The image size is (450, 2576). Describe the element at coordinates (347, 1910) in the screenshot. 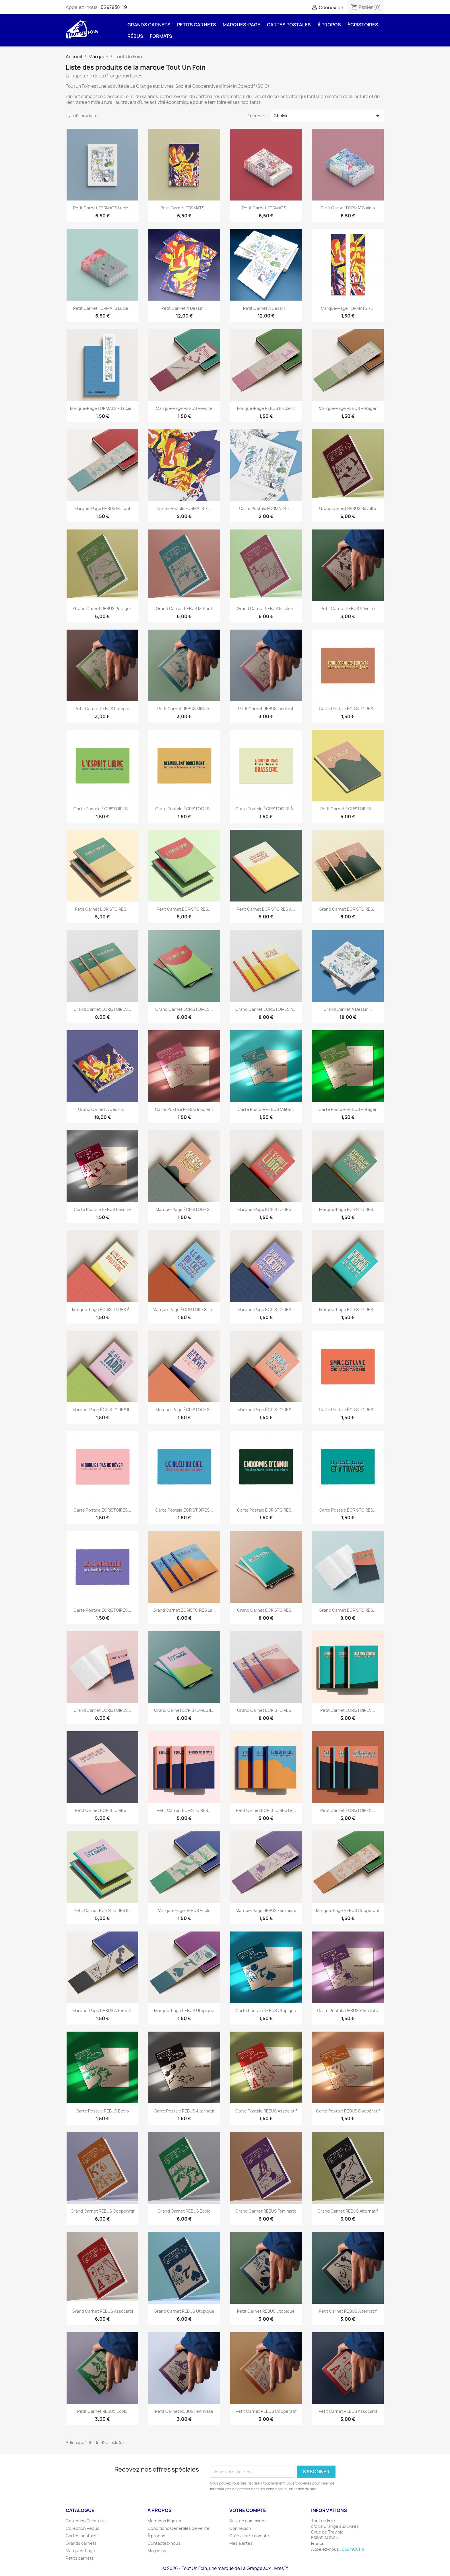

I see `Marque-page REBUS Coopératif` at that location.